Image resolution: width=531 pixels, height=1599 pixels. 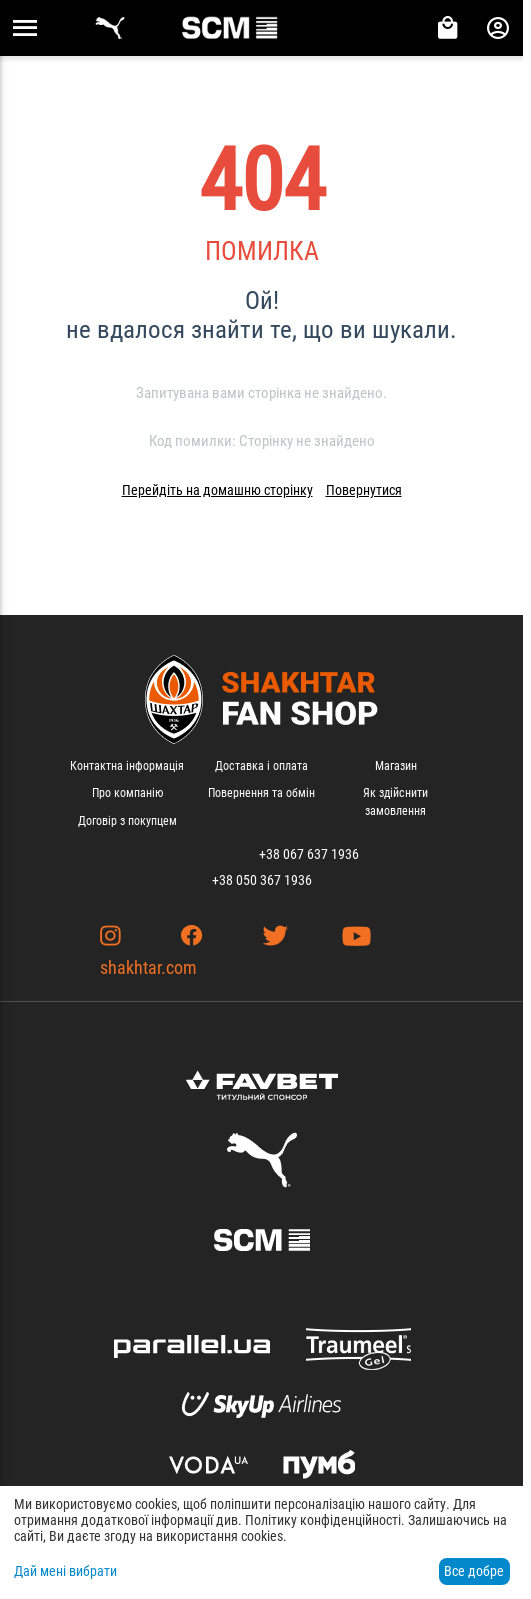 What do you see at coordinates (474, 1571) in the screenshot?
I see `Все добре` at bounding box center [474, 1571].